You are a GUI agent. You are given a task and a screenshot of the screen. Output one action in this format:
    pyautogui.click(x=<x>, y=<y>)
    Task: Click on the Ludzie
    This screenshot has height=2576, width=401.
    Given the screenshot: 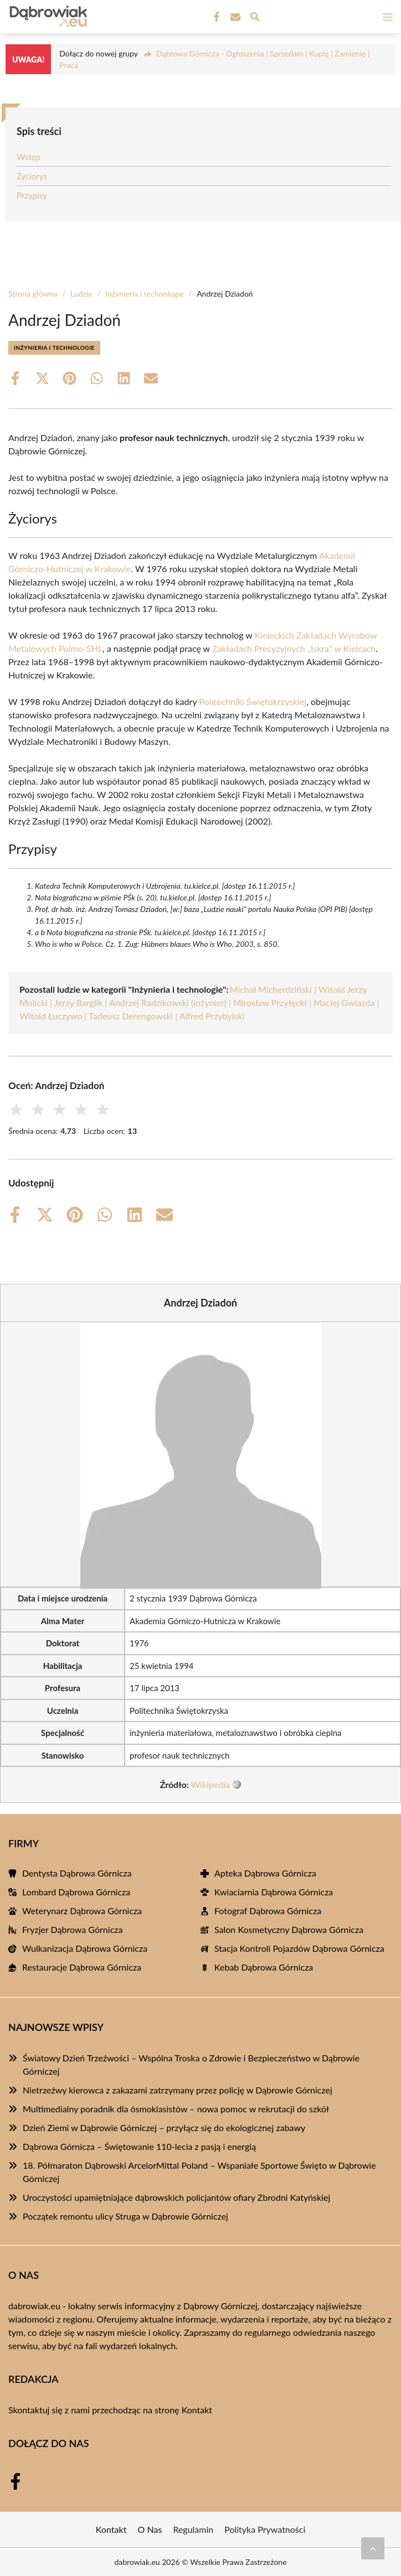 What is the action you would take?
    pyautogui.click(x=81, y=293)
    